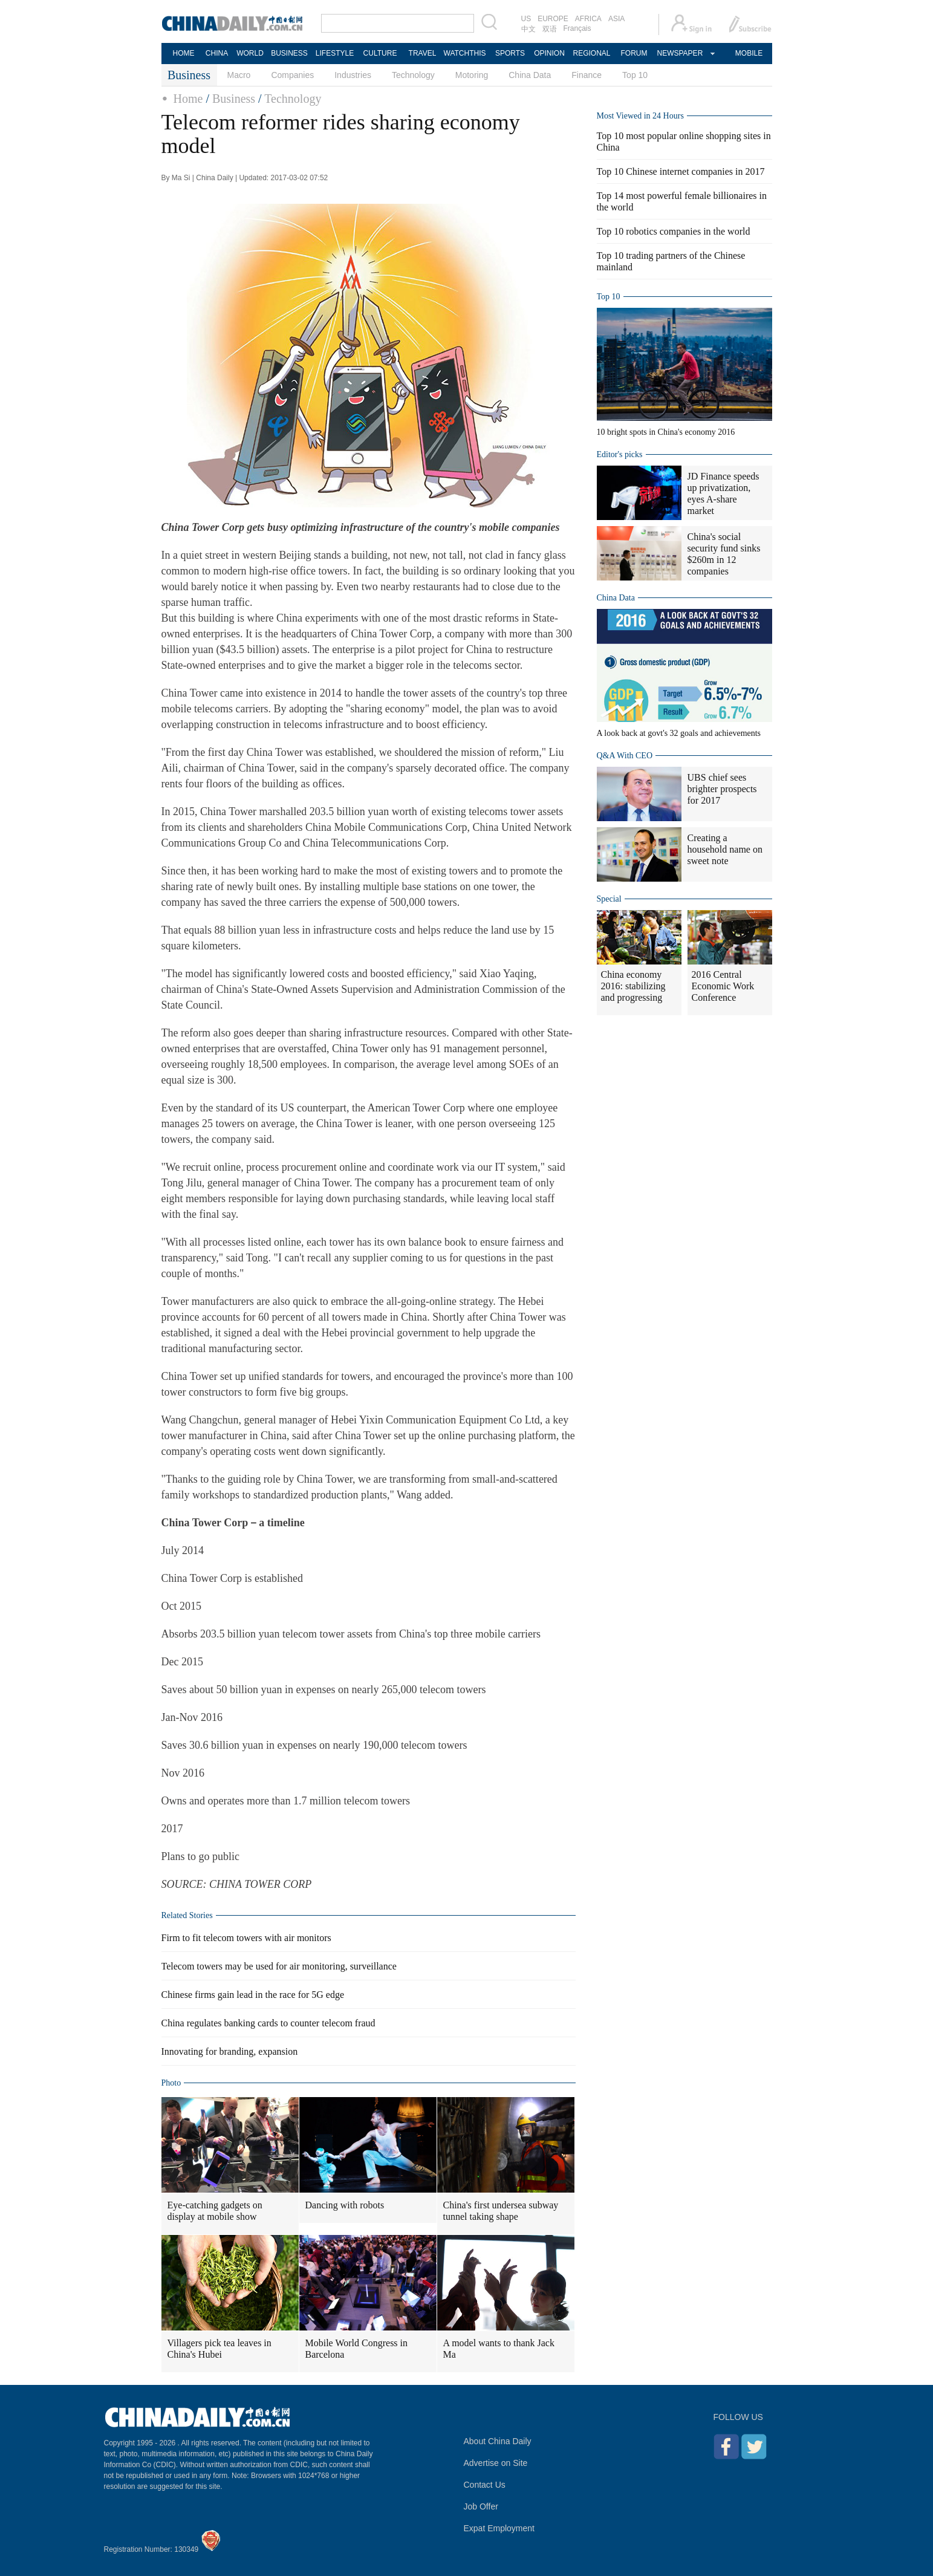 The height and width of the screenshot is (2576, 933). I want to click on 10 bright spots in China's economy 2016, so click(666, 432).